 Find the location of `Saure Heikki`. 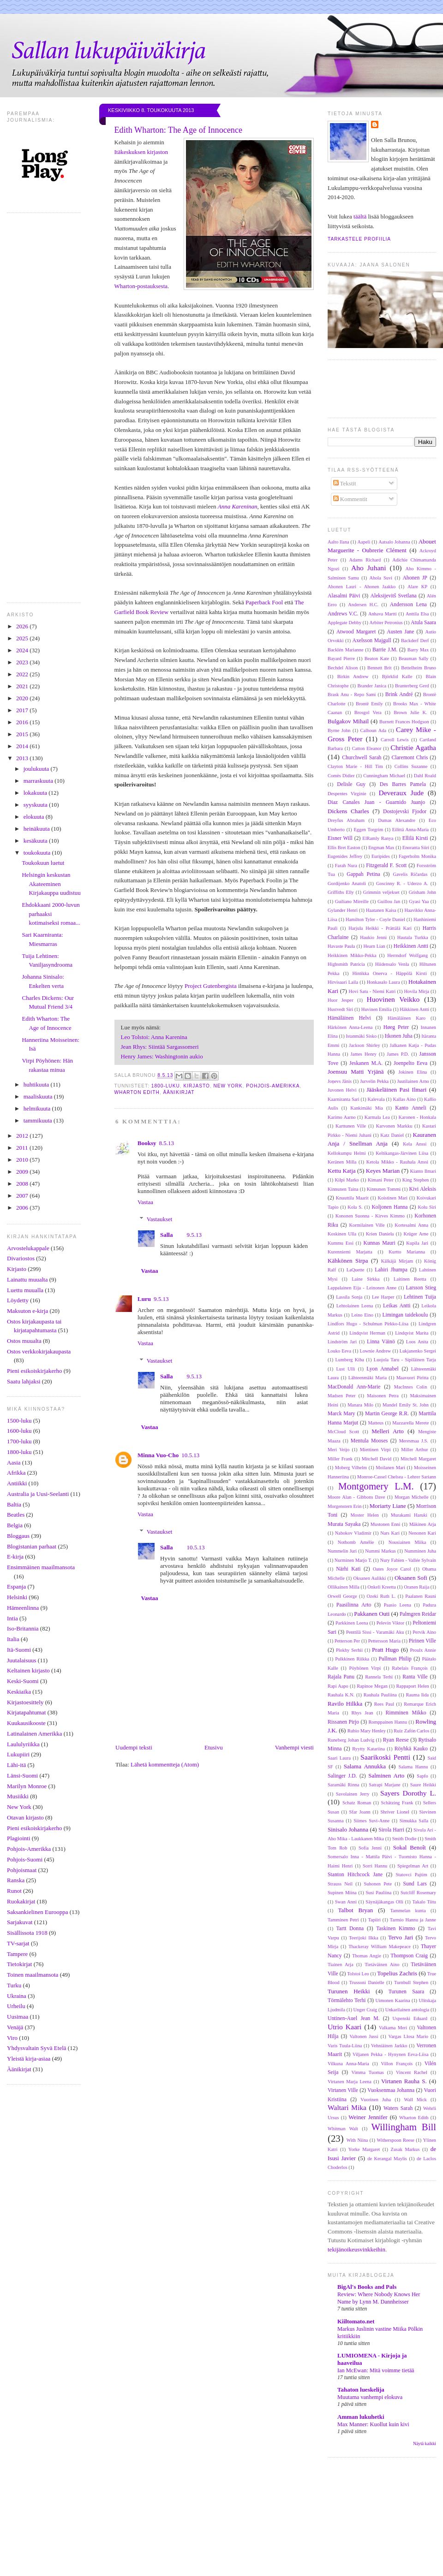

Saure Heikki is located at coordinates (423, 1784).